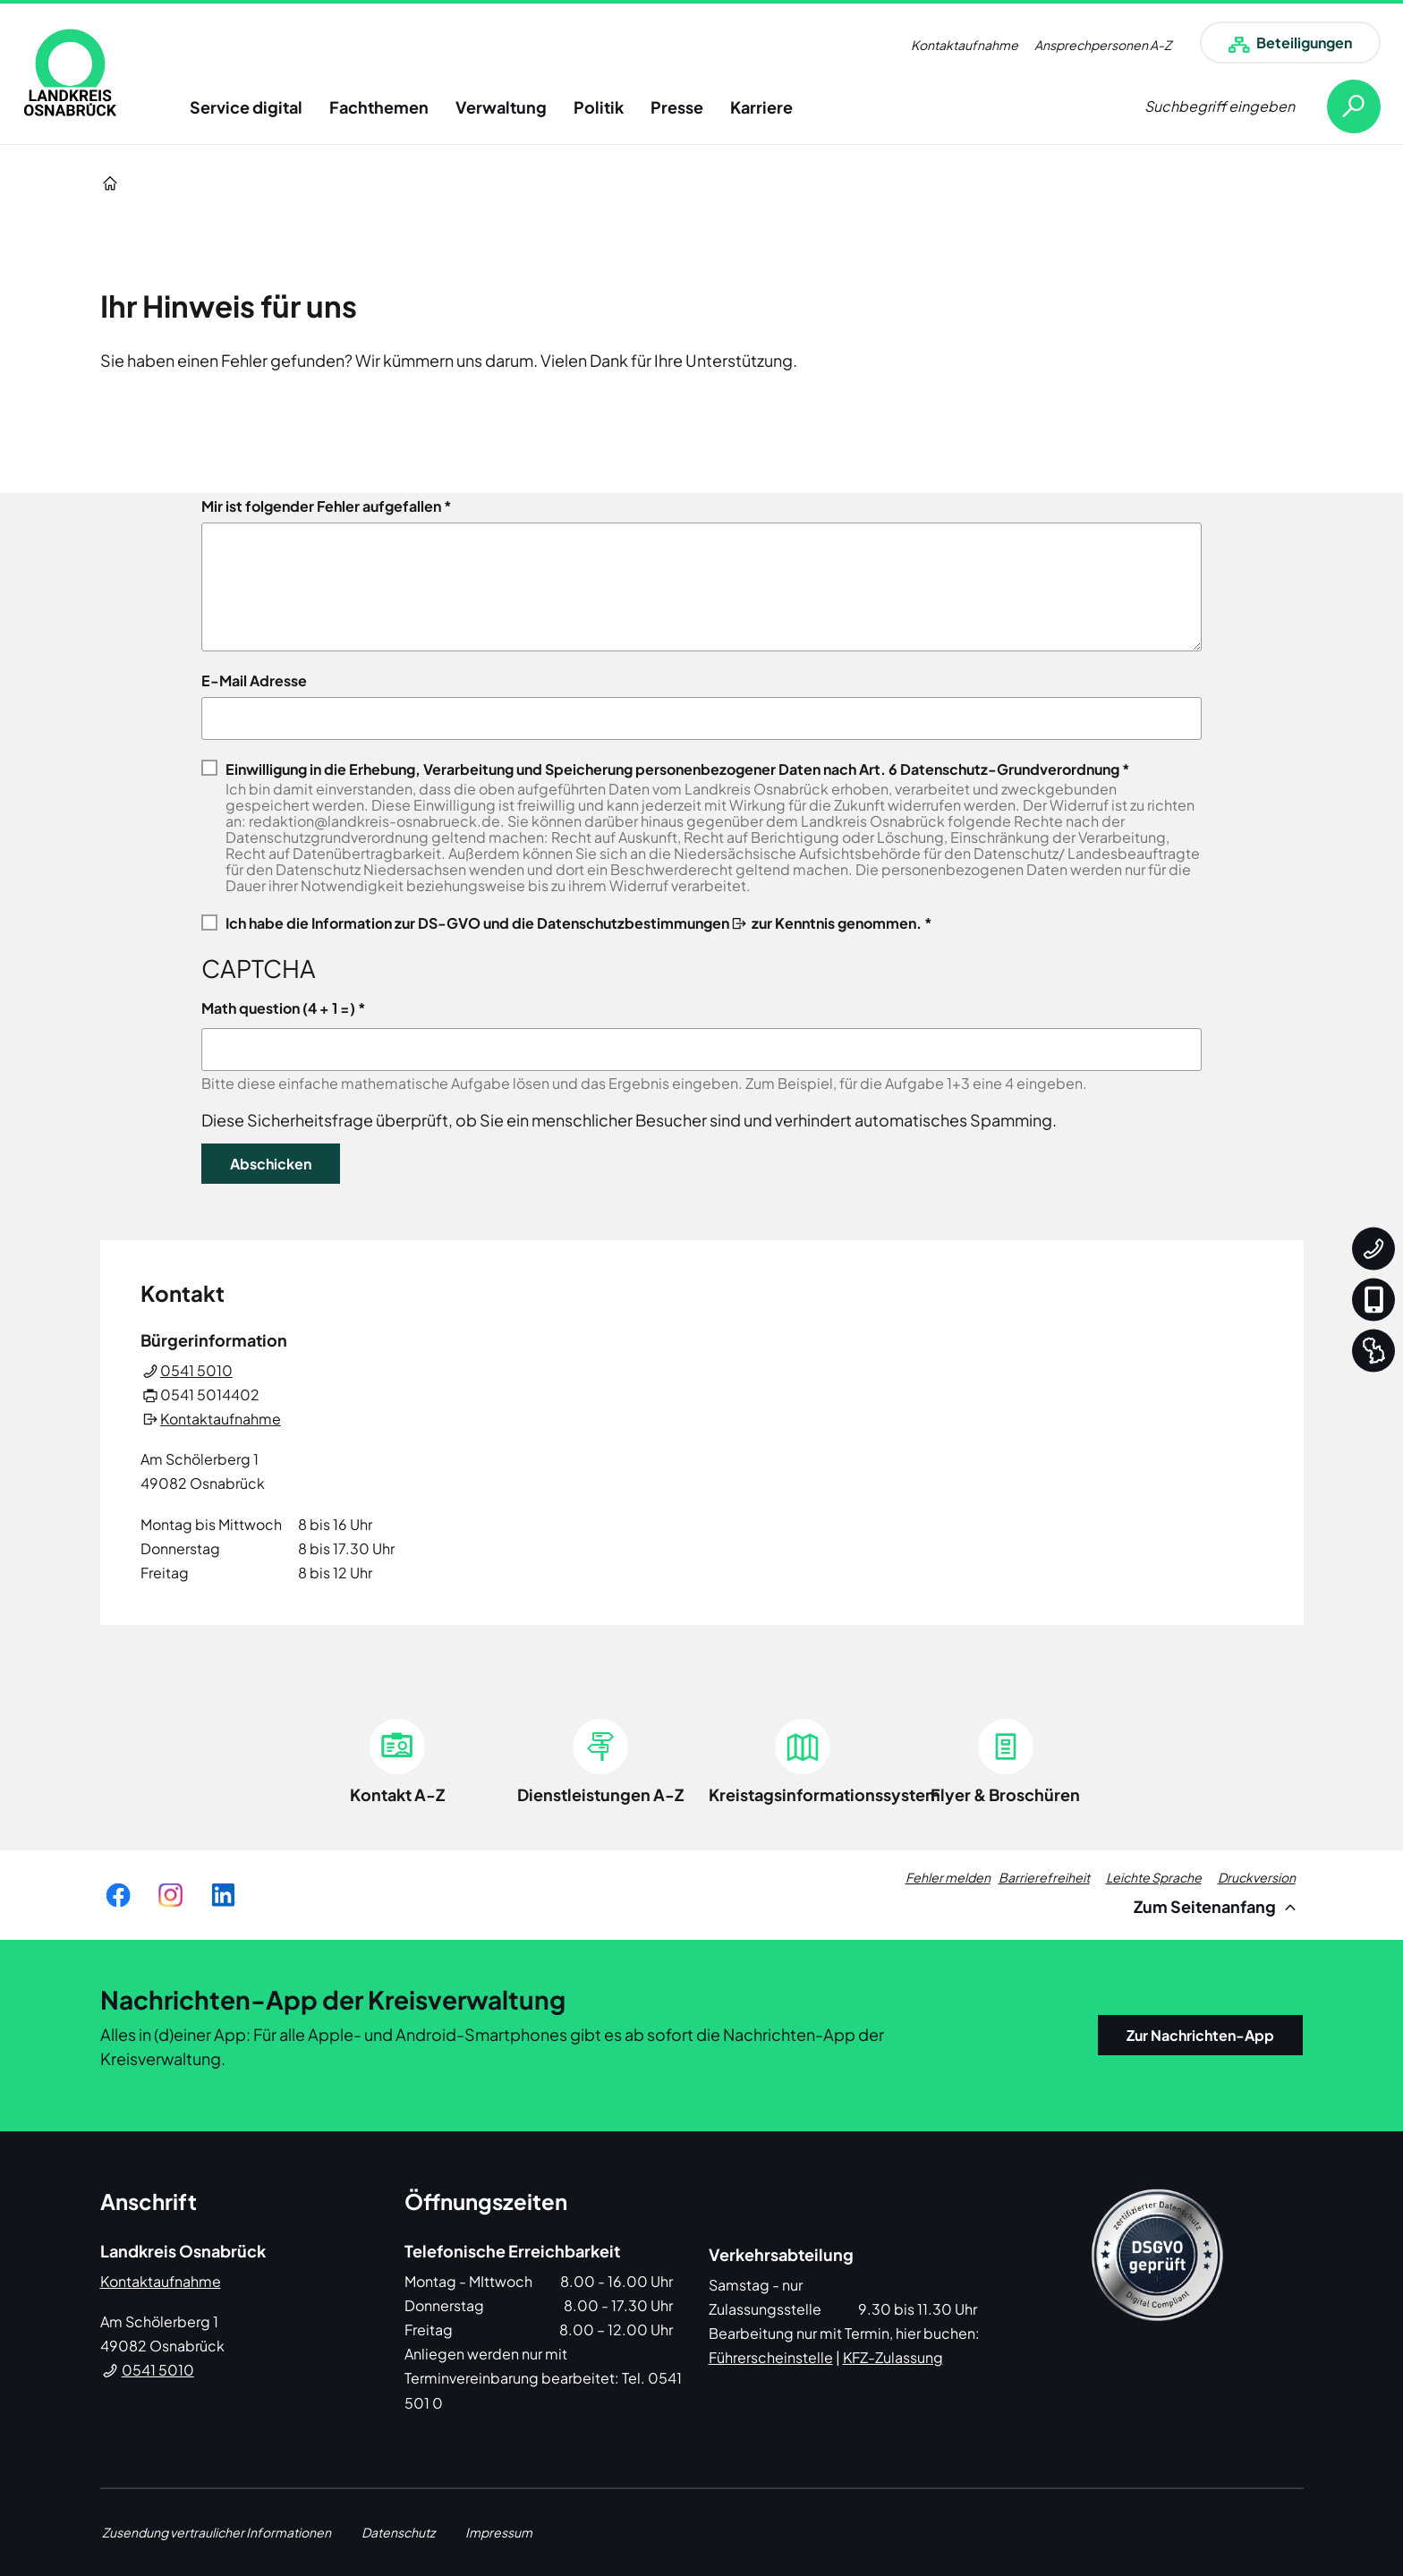  Describe the element at coordinates (599, 107) in the screenshot. I see `Politik` at that location.